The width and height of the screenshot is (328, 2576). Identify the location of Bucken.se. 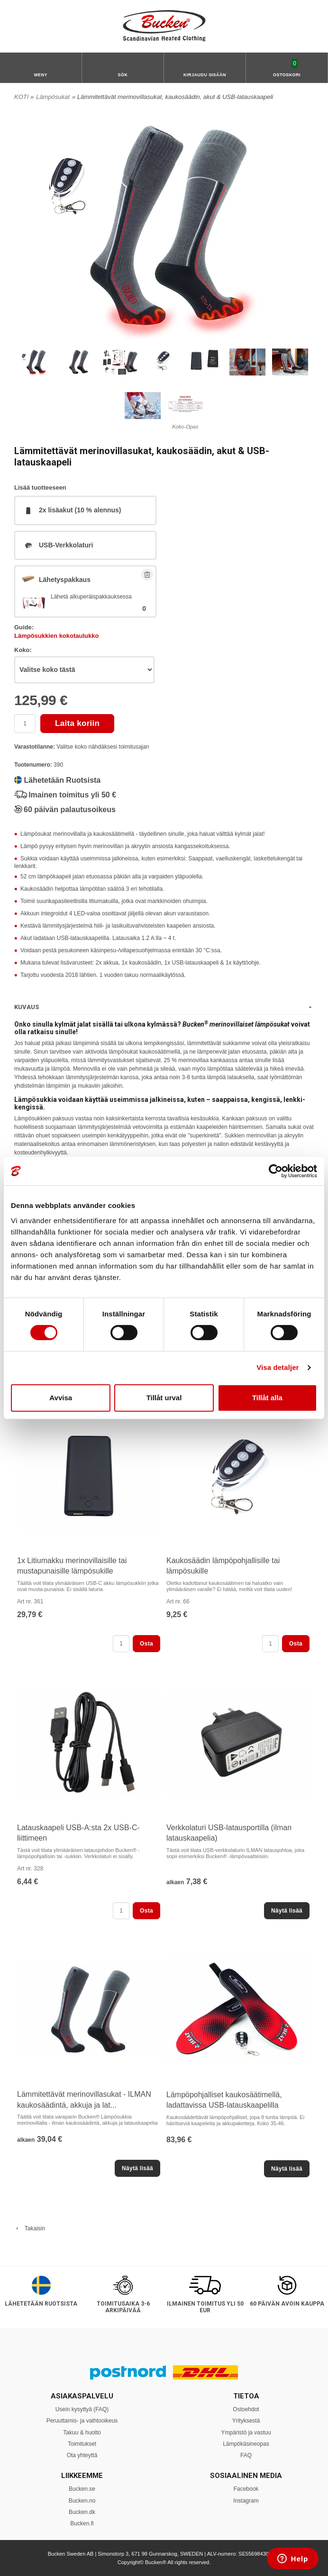
(82, 2489).